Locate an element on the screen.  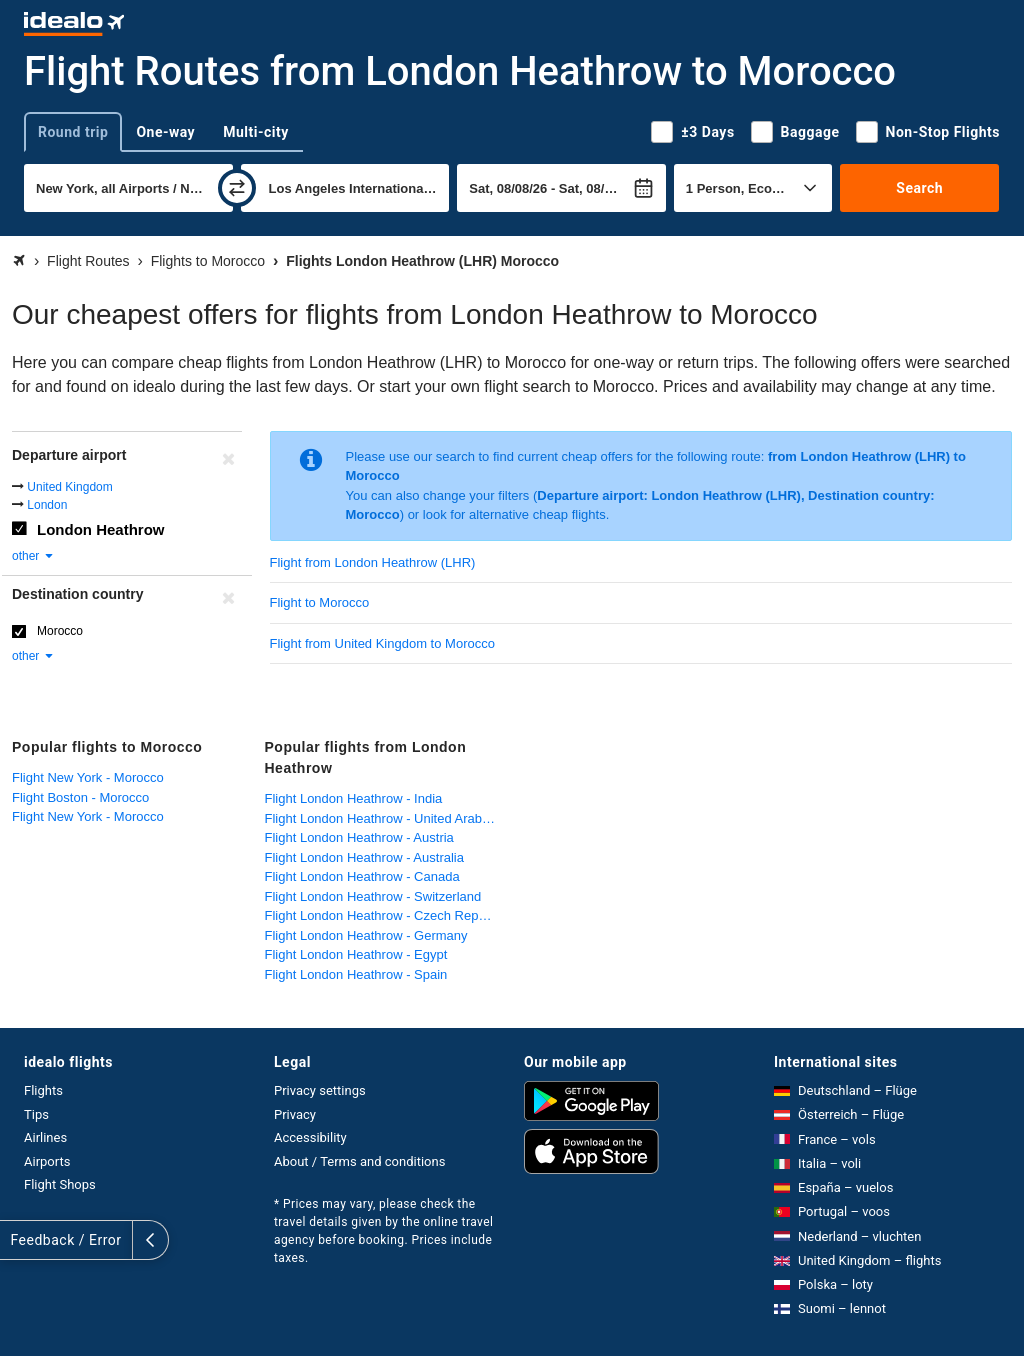
Flight London Heathrow - Canada is located at coordinates (362, 876).